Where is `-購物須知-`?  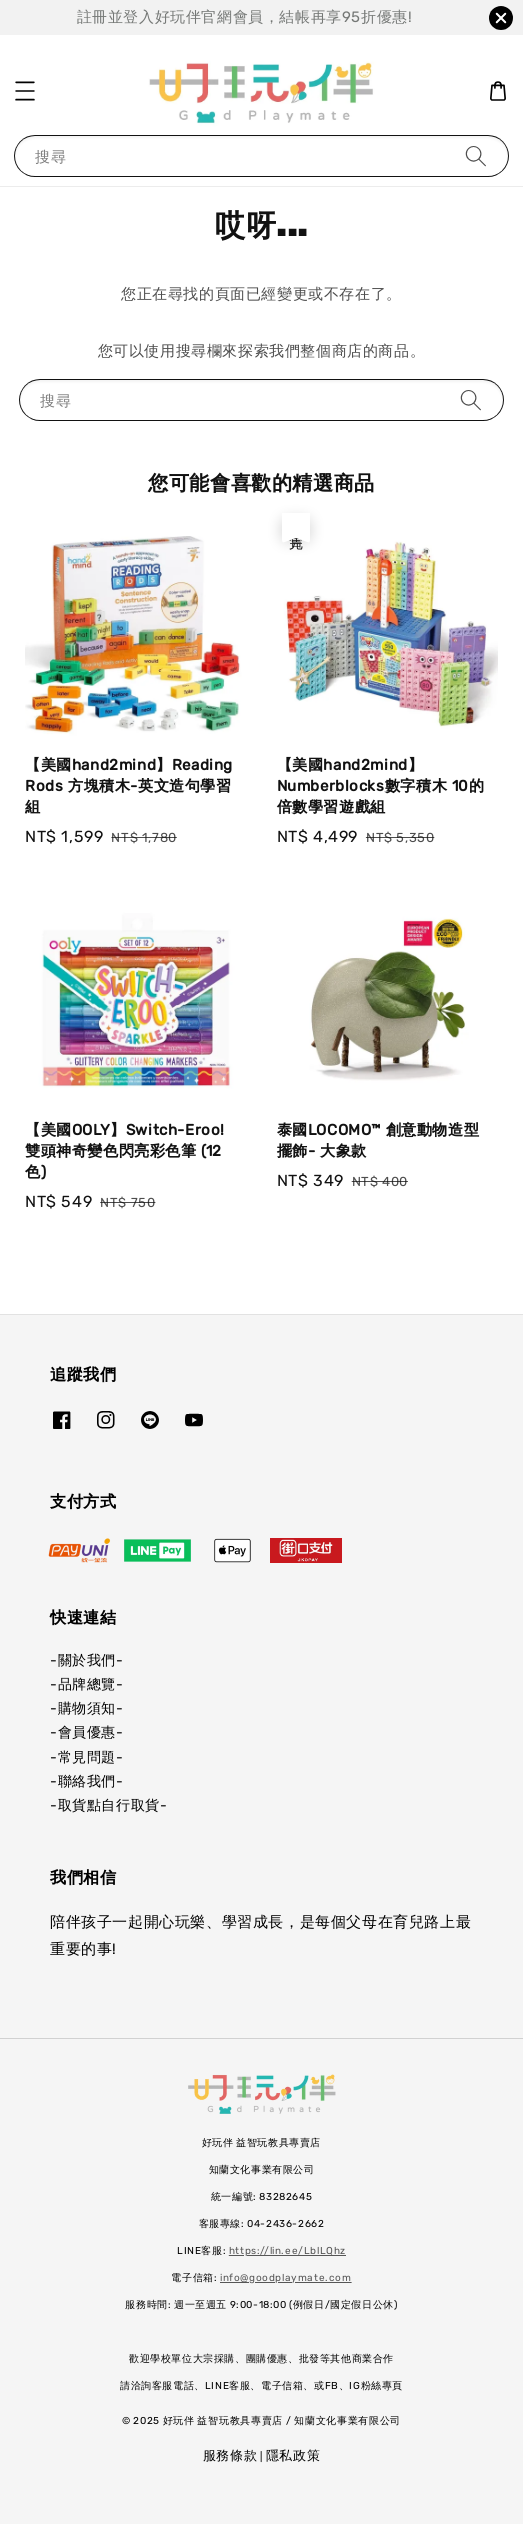
-購物須知- is located at coordinates (87, 1708).